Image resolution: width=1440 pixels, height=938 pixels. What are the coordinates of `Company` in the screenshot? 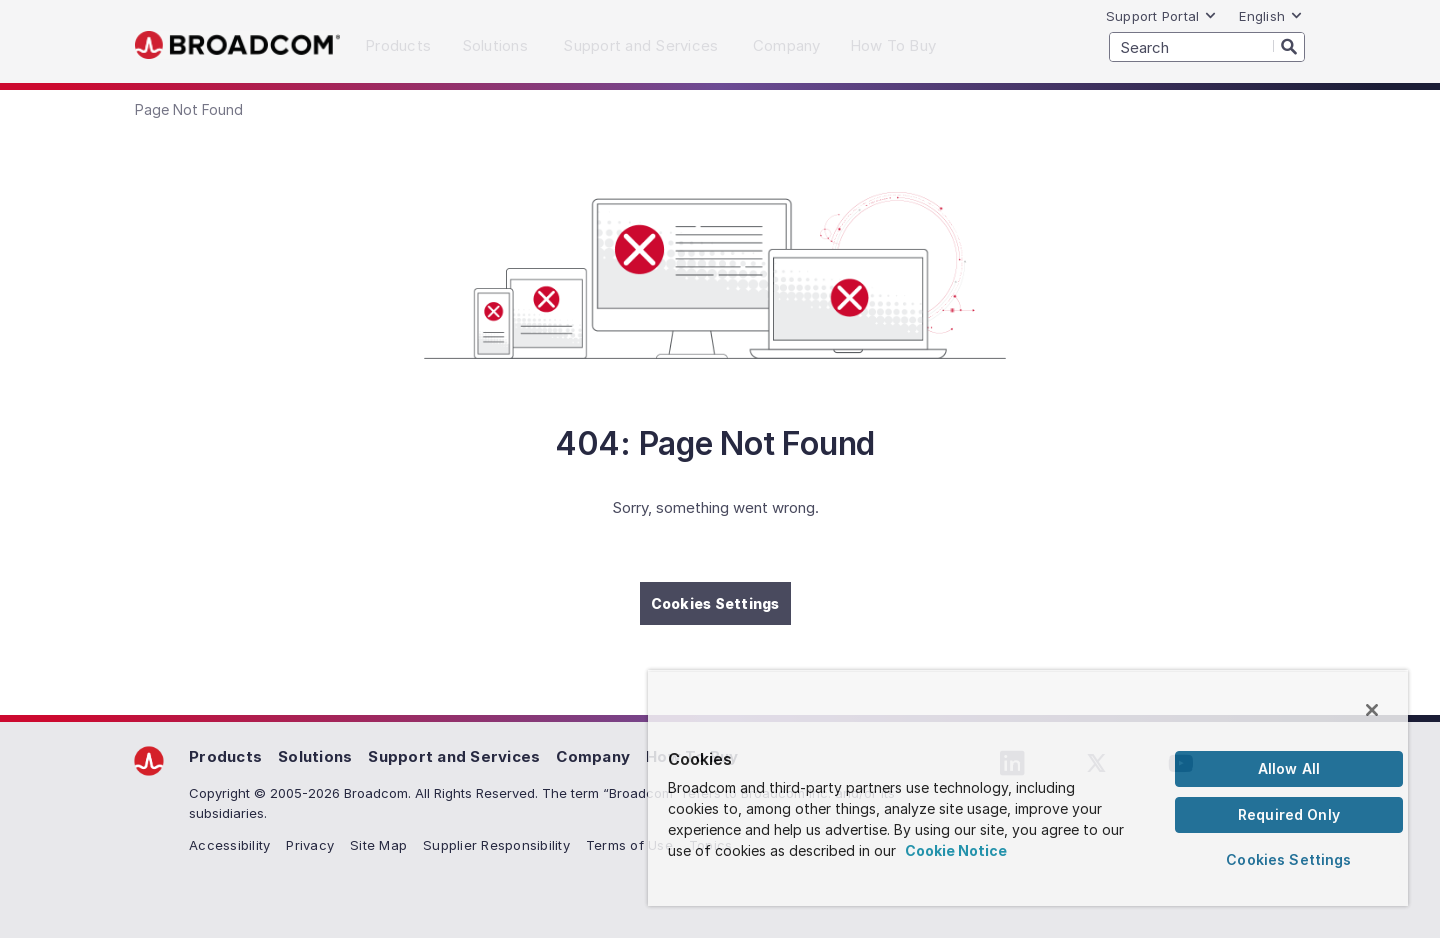 It's located at (593, 756).